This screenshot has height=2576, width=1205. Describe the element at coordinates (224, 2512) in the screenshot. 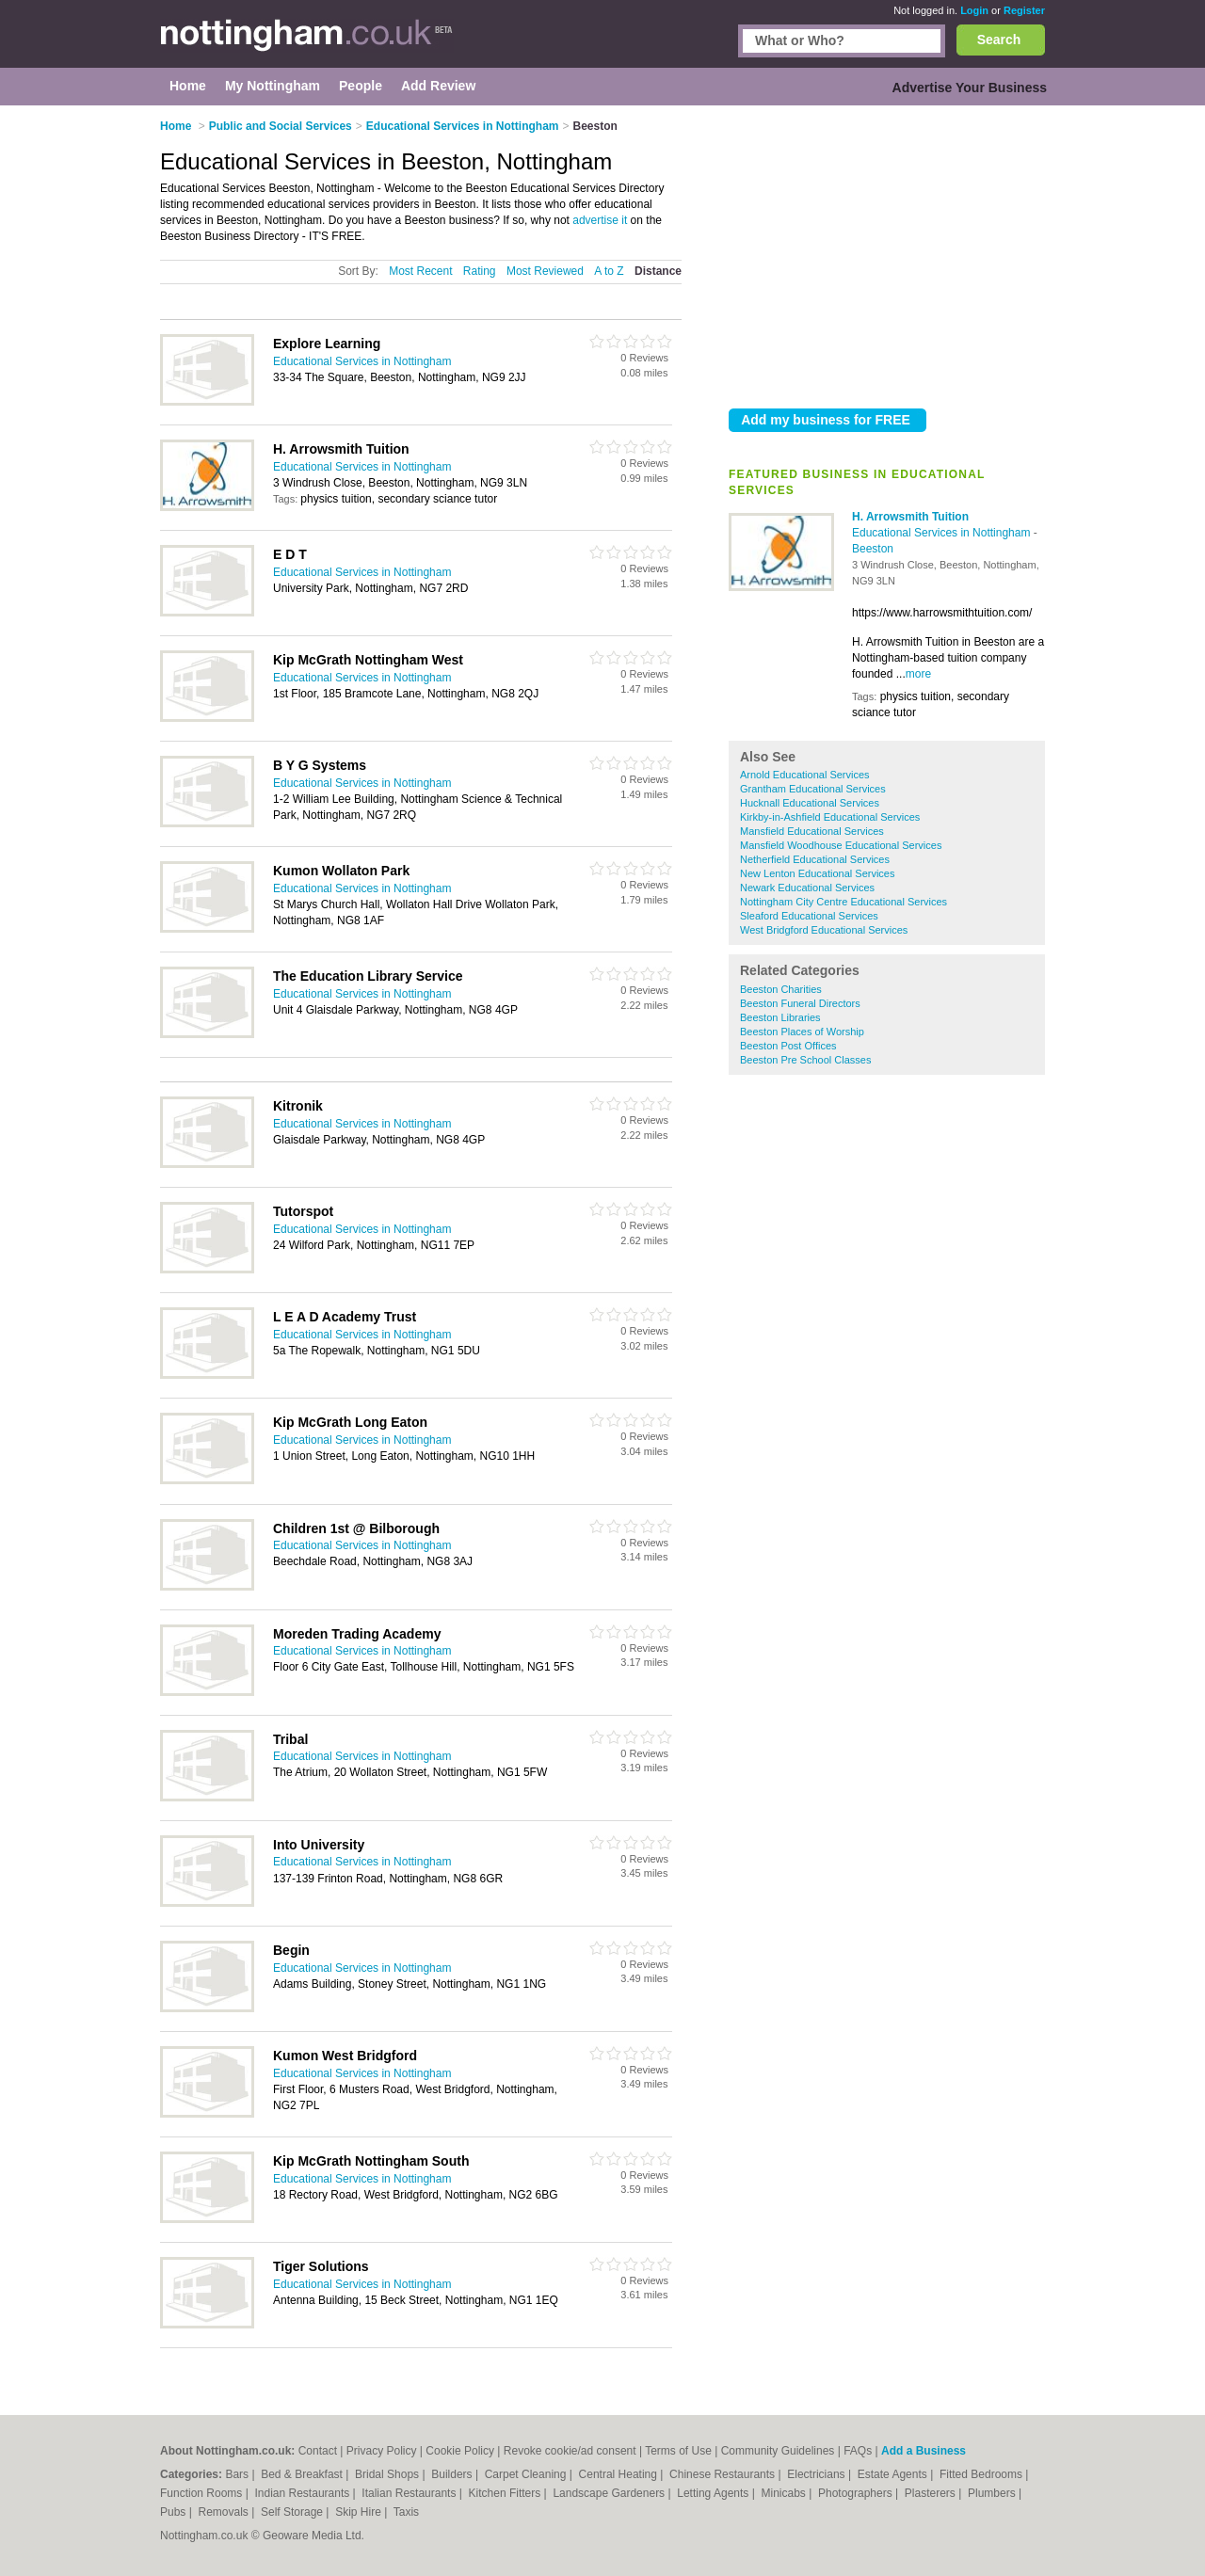

I see `Removals` at that location.